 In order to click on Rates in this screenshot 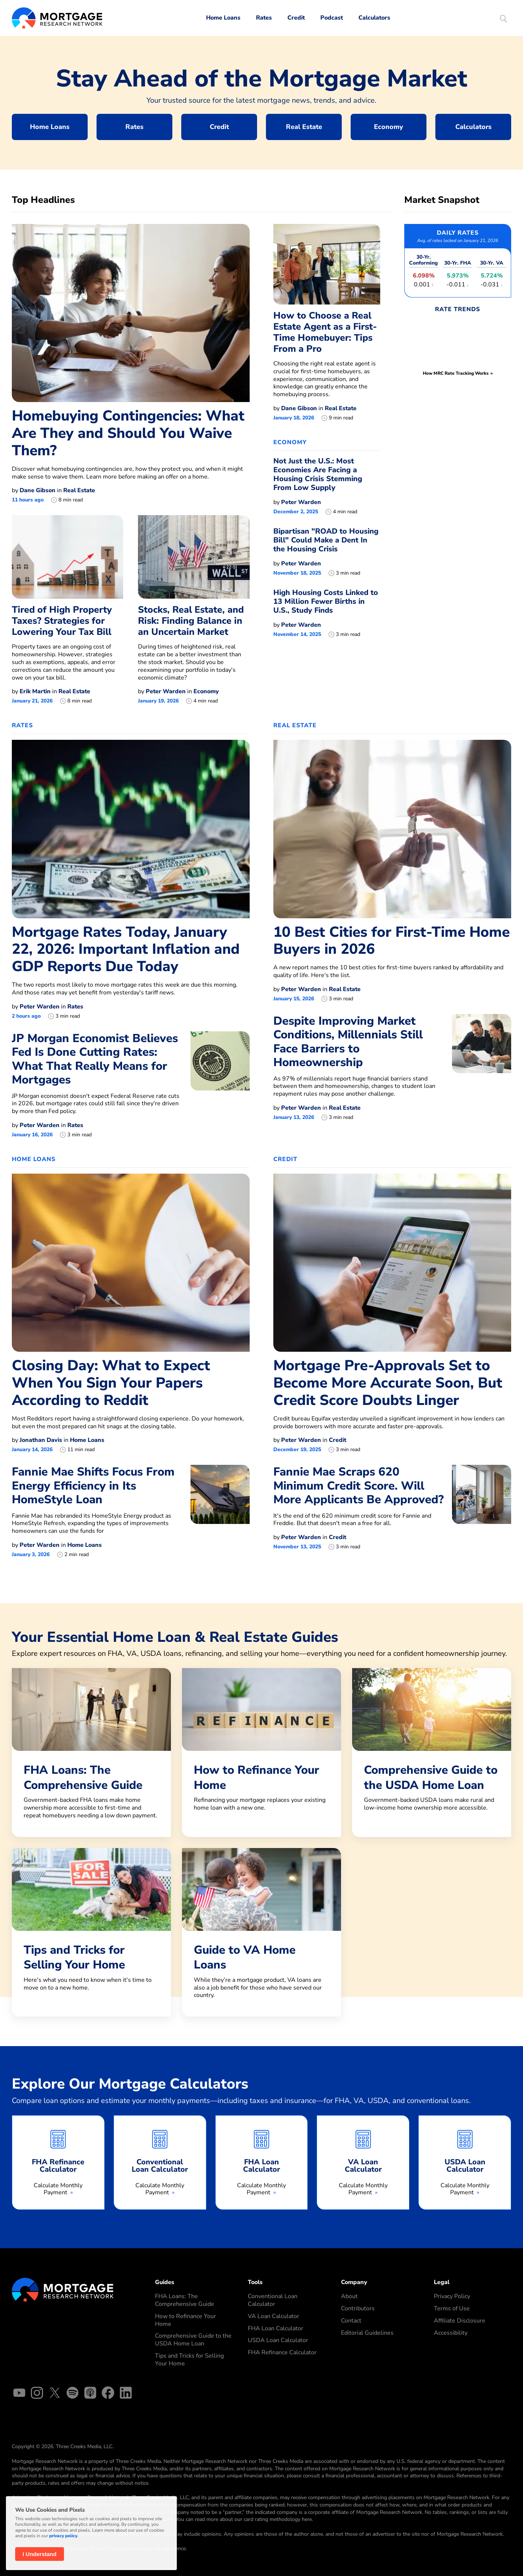, I will do `click(264, 18)`.